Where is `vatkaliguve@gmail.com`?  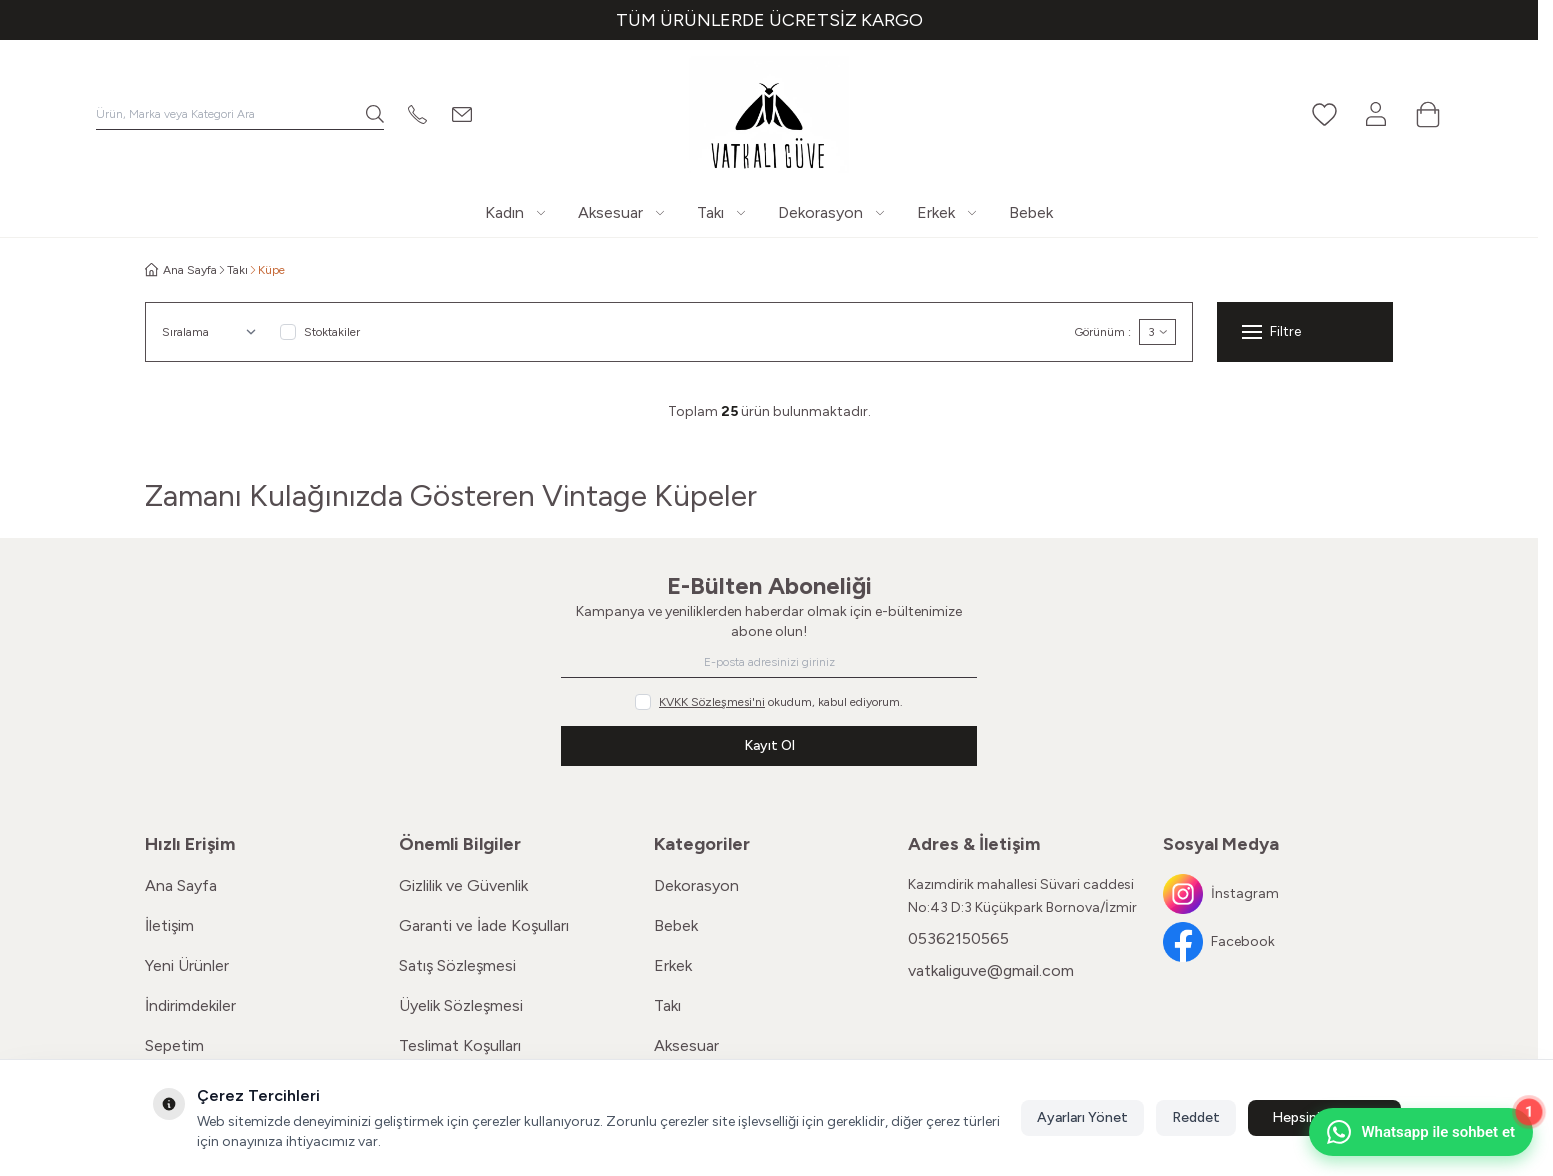
vatkaliguve@gmail.com is located at coordinates (991, 970).